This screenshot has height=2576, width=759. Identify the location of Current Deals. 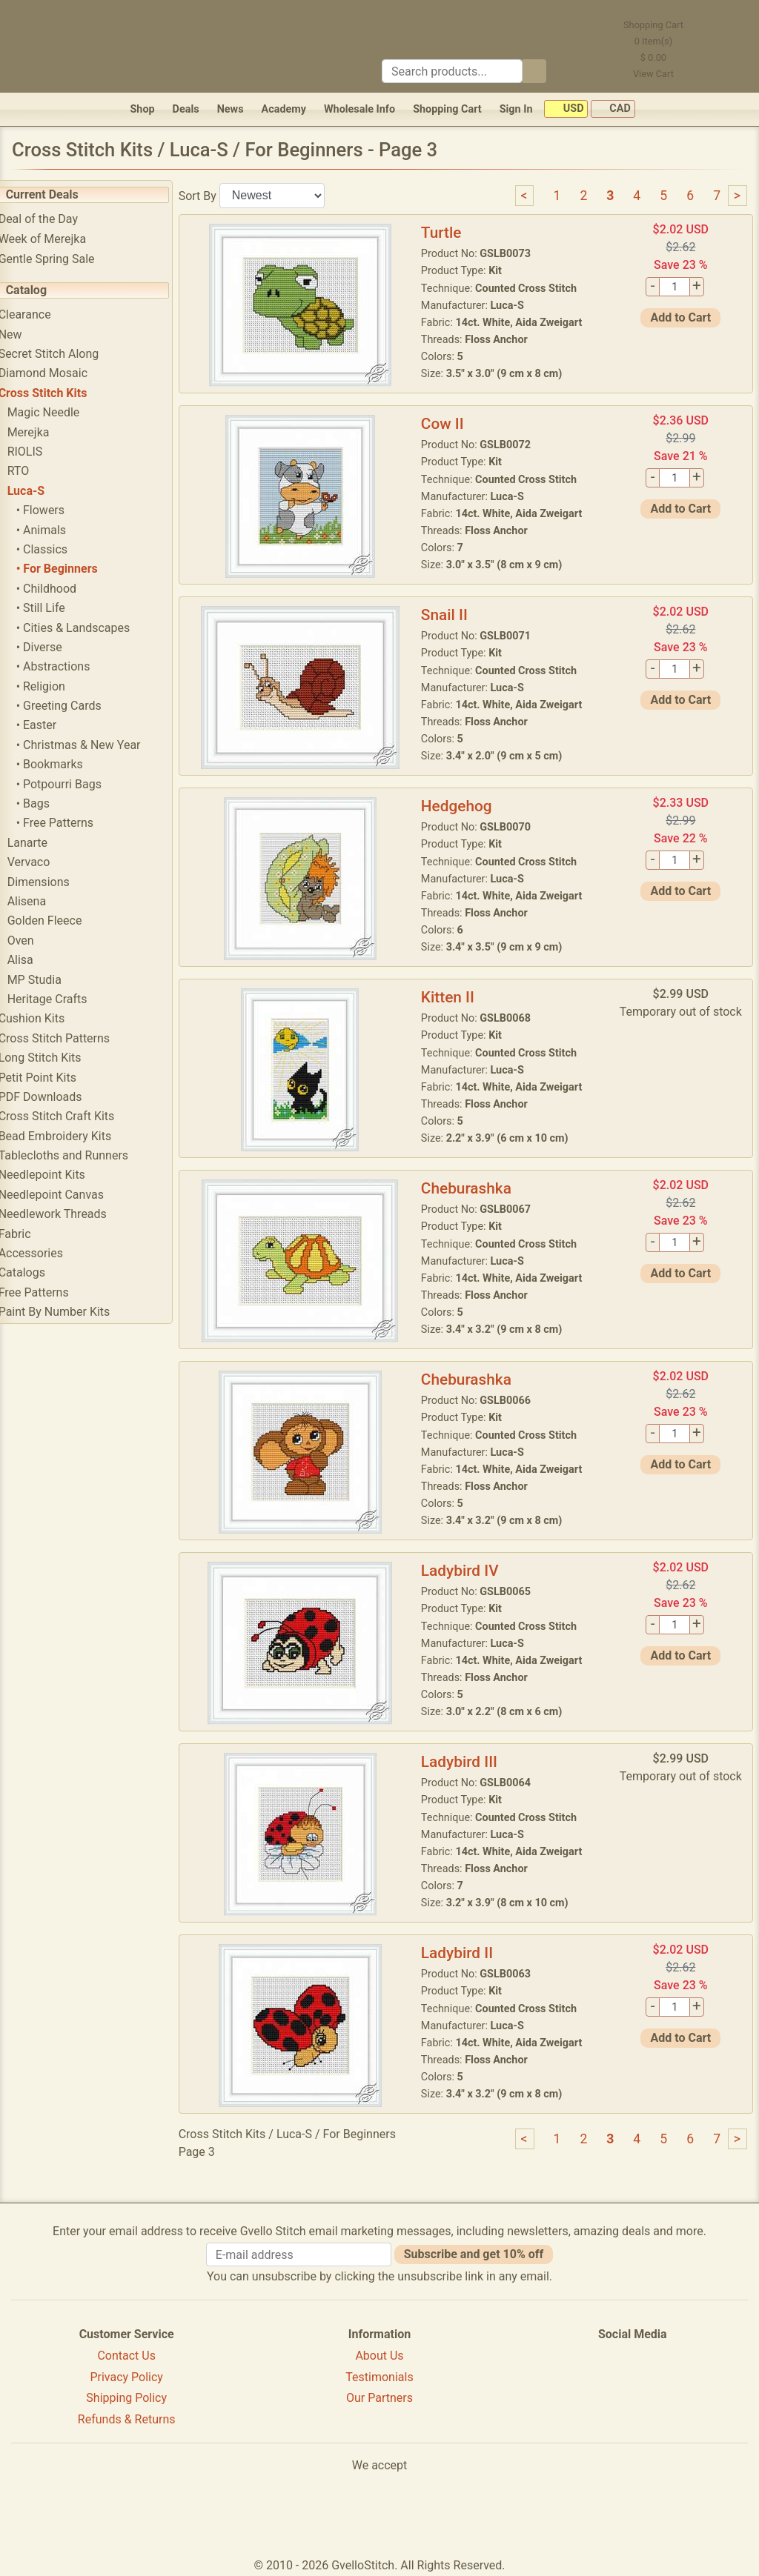
(62, 194).